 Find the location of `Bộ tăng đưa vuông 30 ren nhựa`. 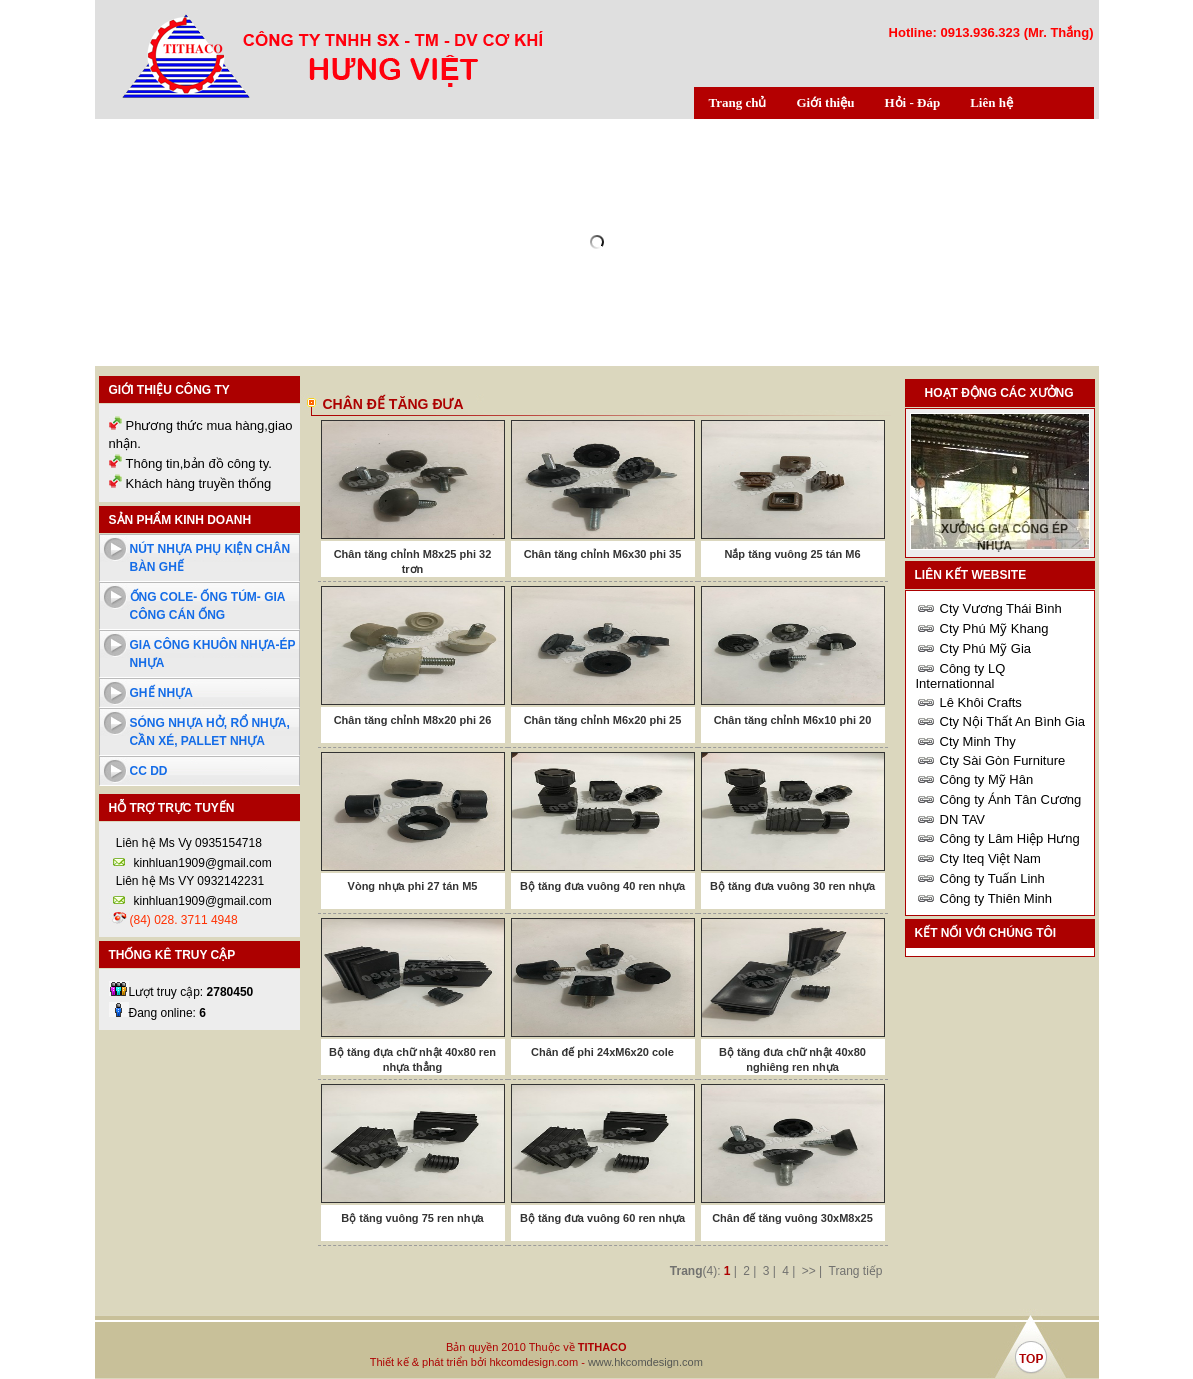

Bộ tăng đưa vuông 30 ren nhựa is located at coordinates (792, 886).